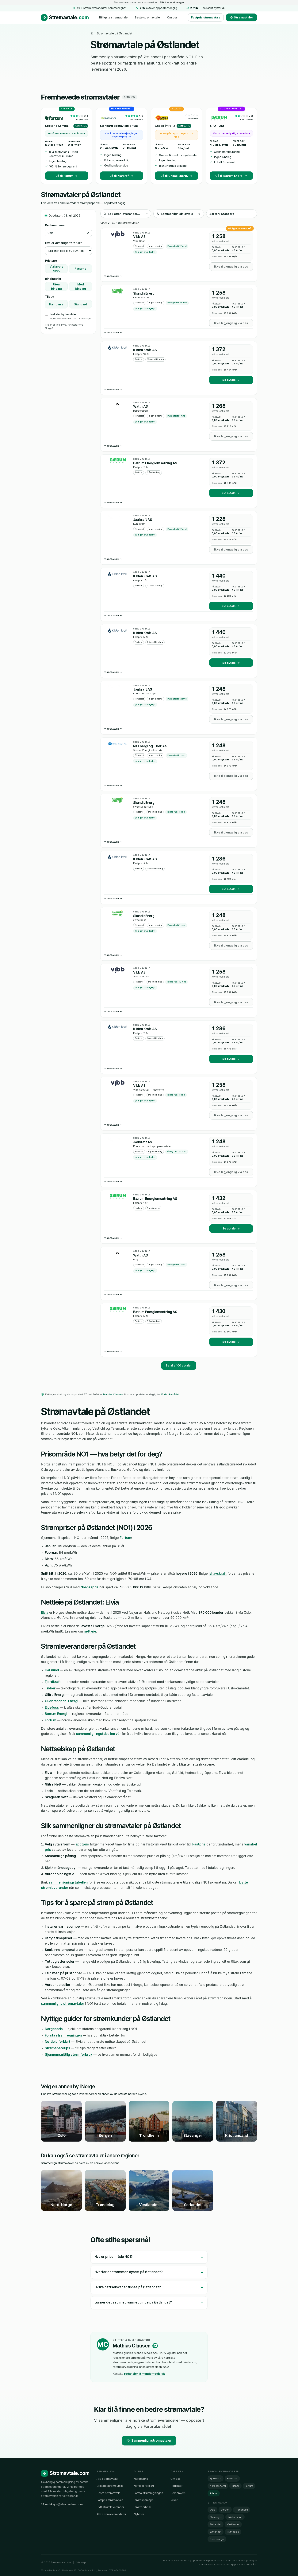  I want to click on Fortum, so click(125, 1538).